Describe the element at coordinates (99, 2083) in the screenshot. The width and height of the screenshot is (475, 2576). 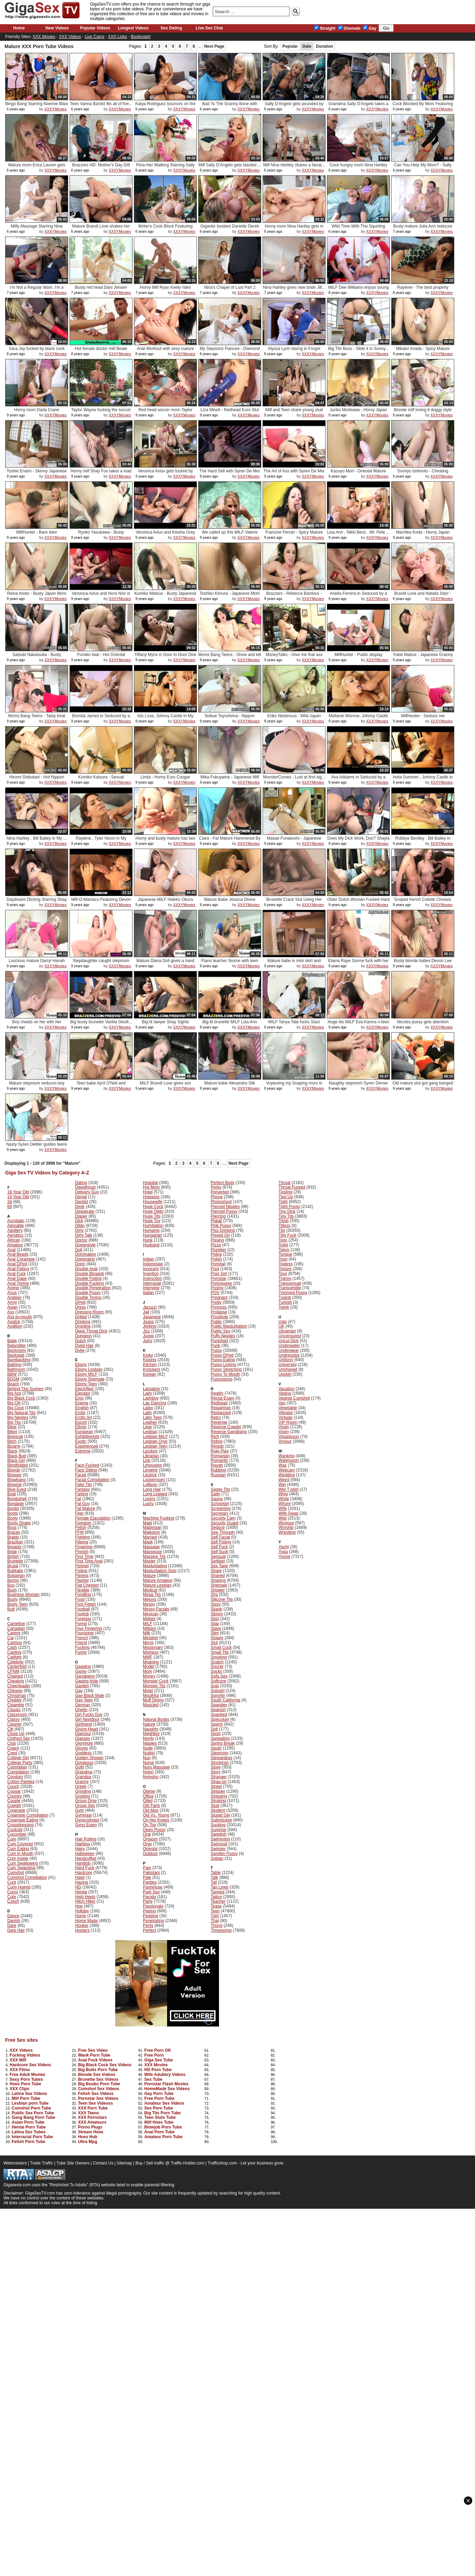
I see `Big Boobs Porn Tube` at that location.